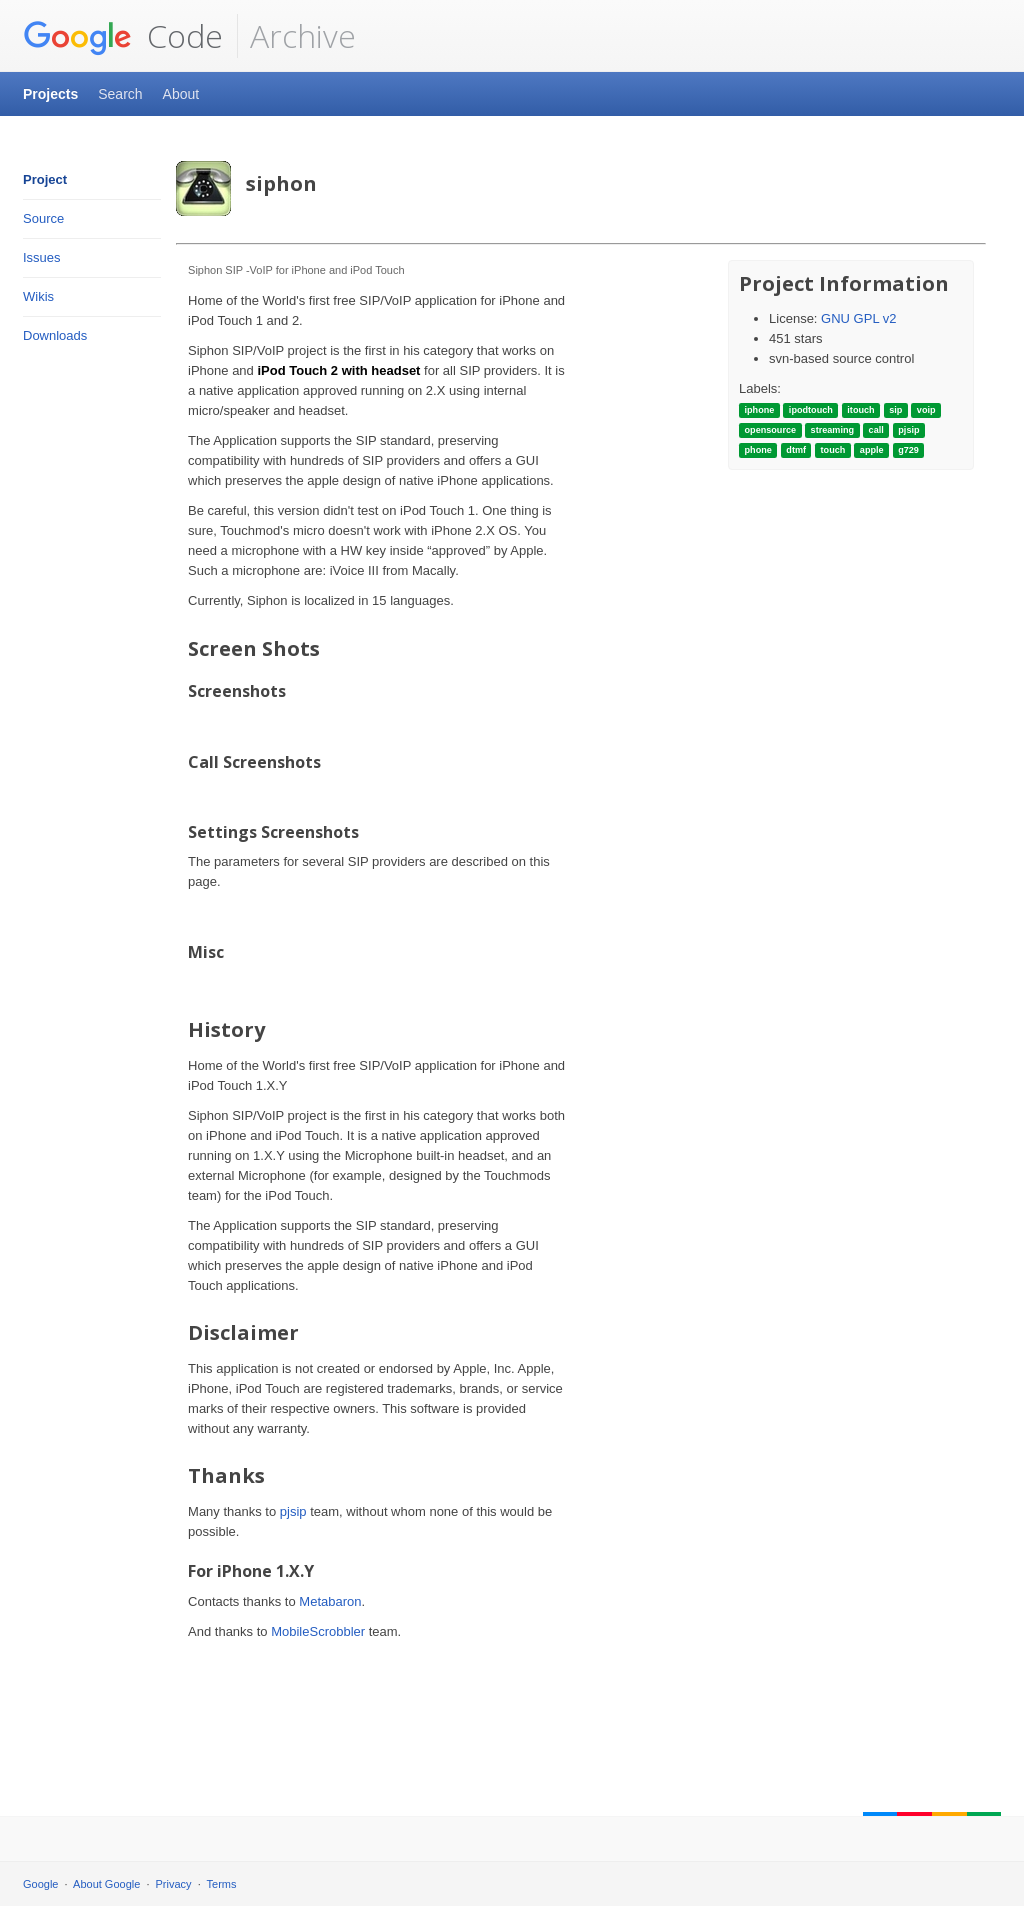 Image resolution: width=1024 pixels, height=1906 pixels. I want to click on Source, so click(43, 218).